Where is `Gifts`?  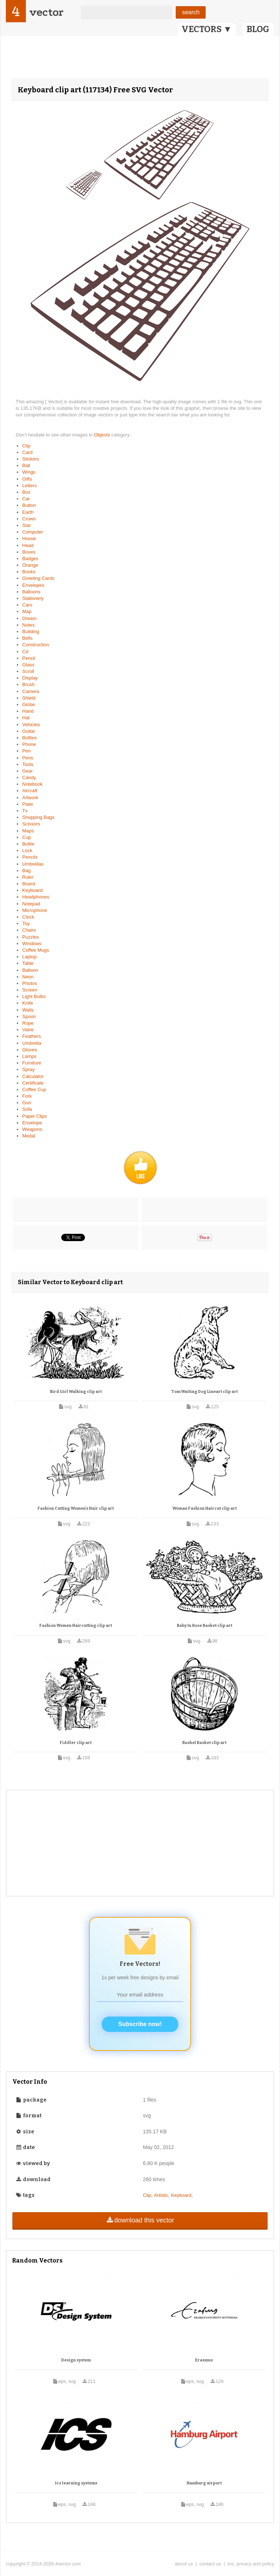 Gifts is located at coordinates (27, 479).